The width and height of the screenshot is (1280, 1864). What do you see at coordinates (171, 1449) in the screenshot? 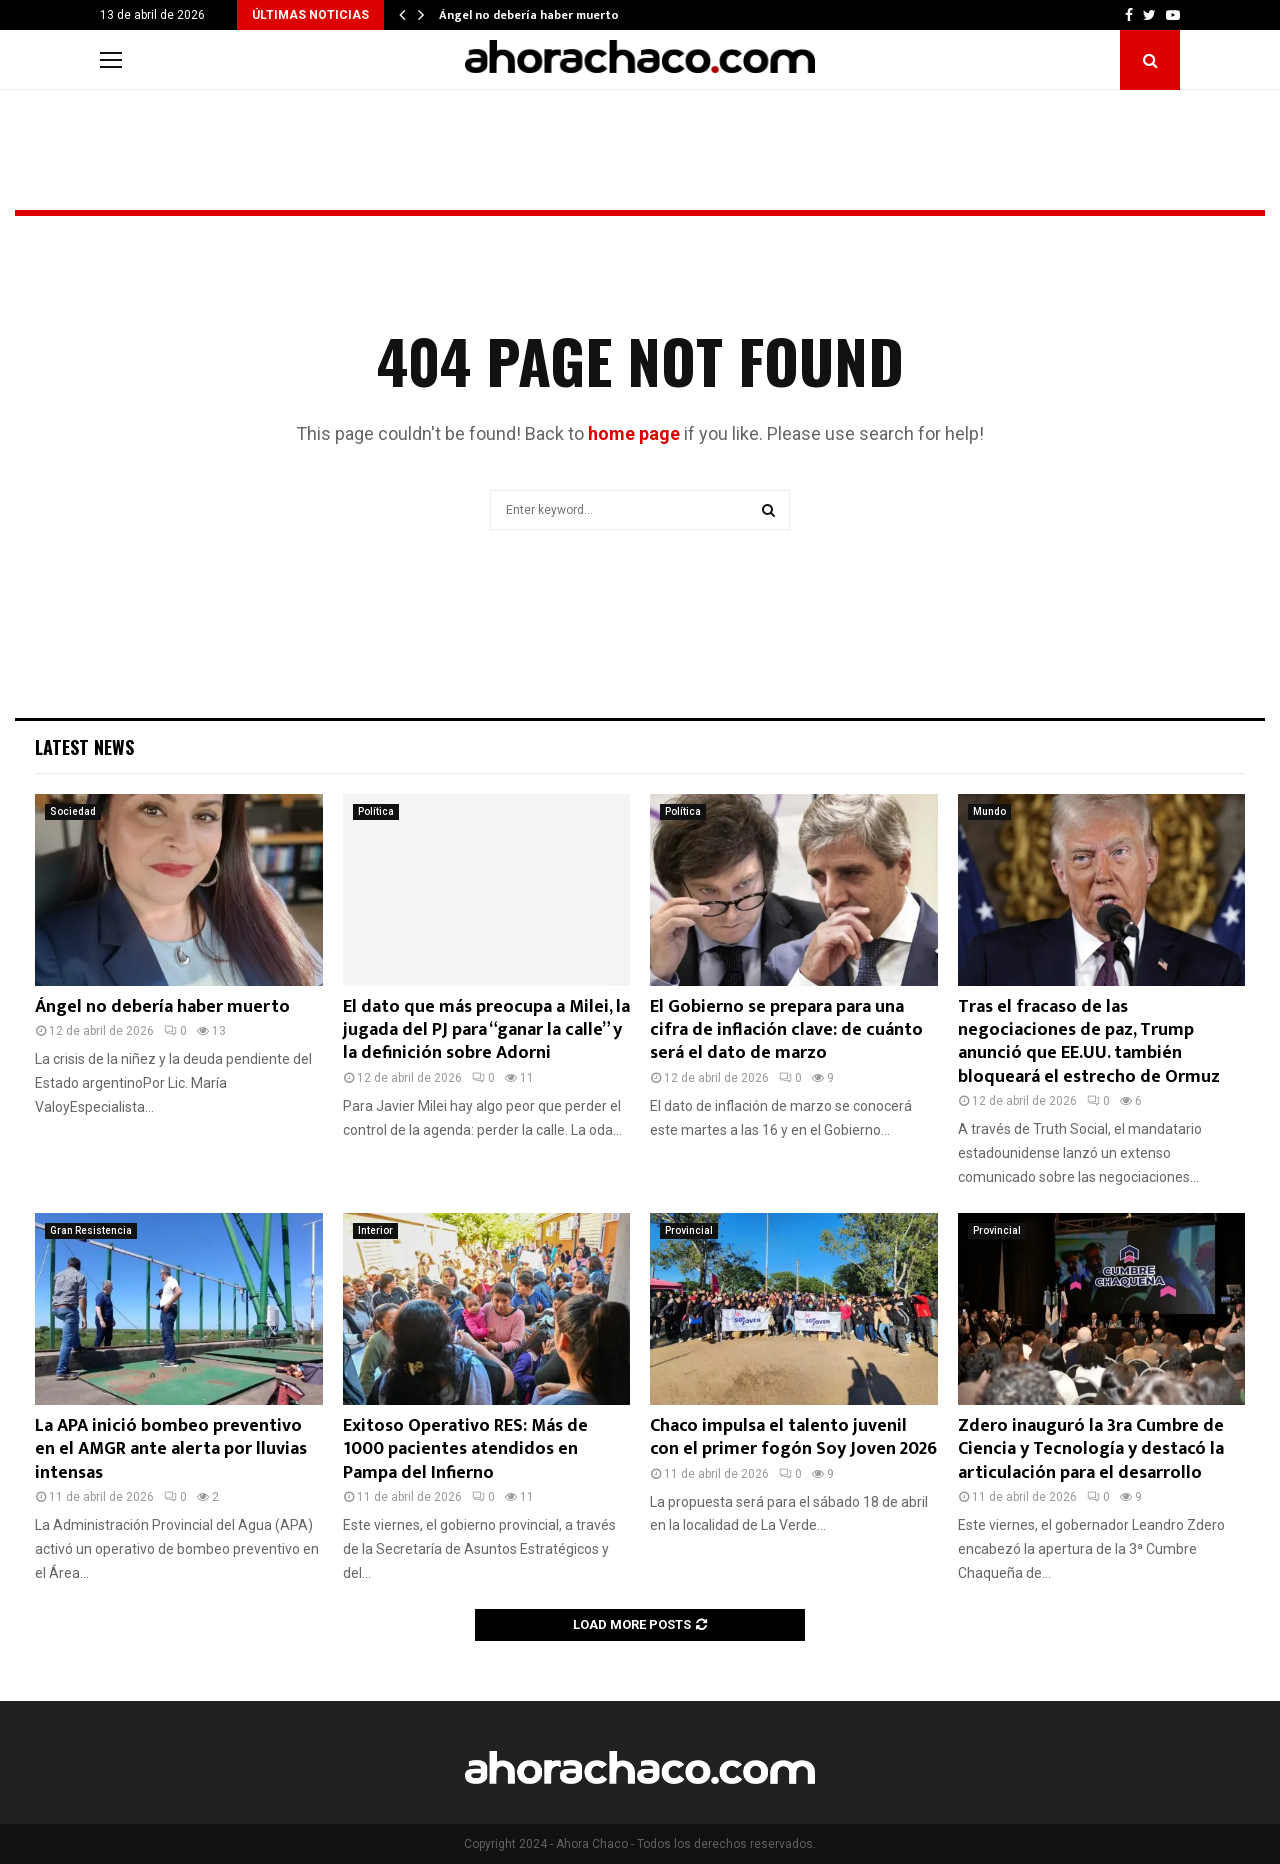
I see `La APA inició bombeo preventivo en el AMGR ante alerta por lluvias intensas` at bounding box center [171, 1449].